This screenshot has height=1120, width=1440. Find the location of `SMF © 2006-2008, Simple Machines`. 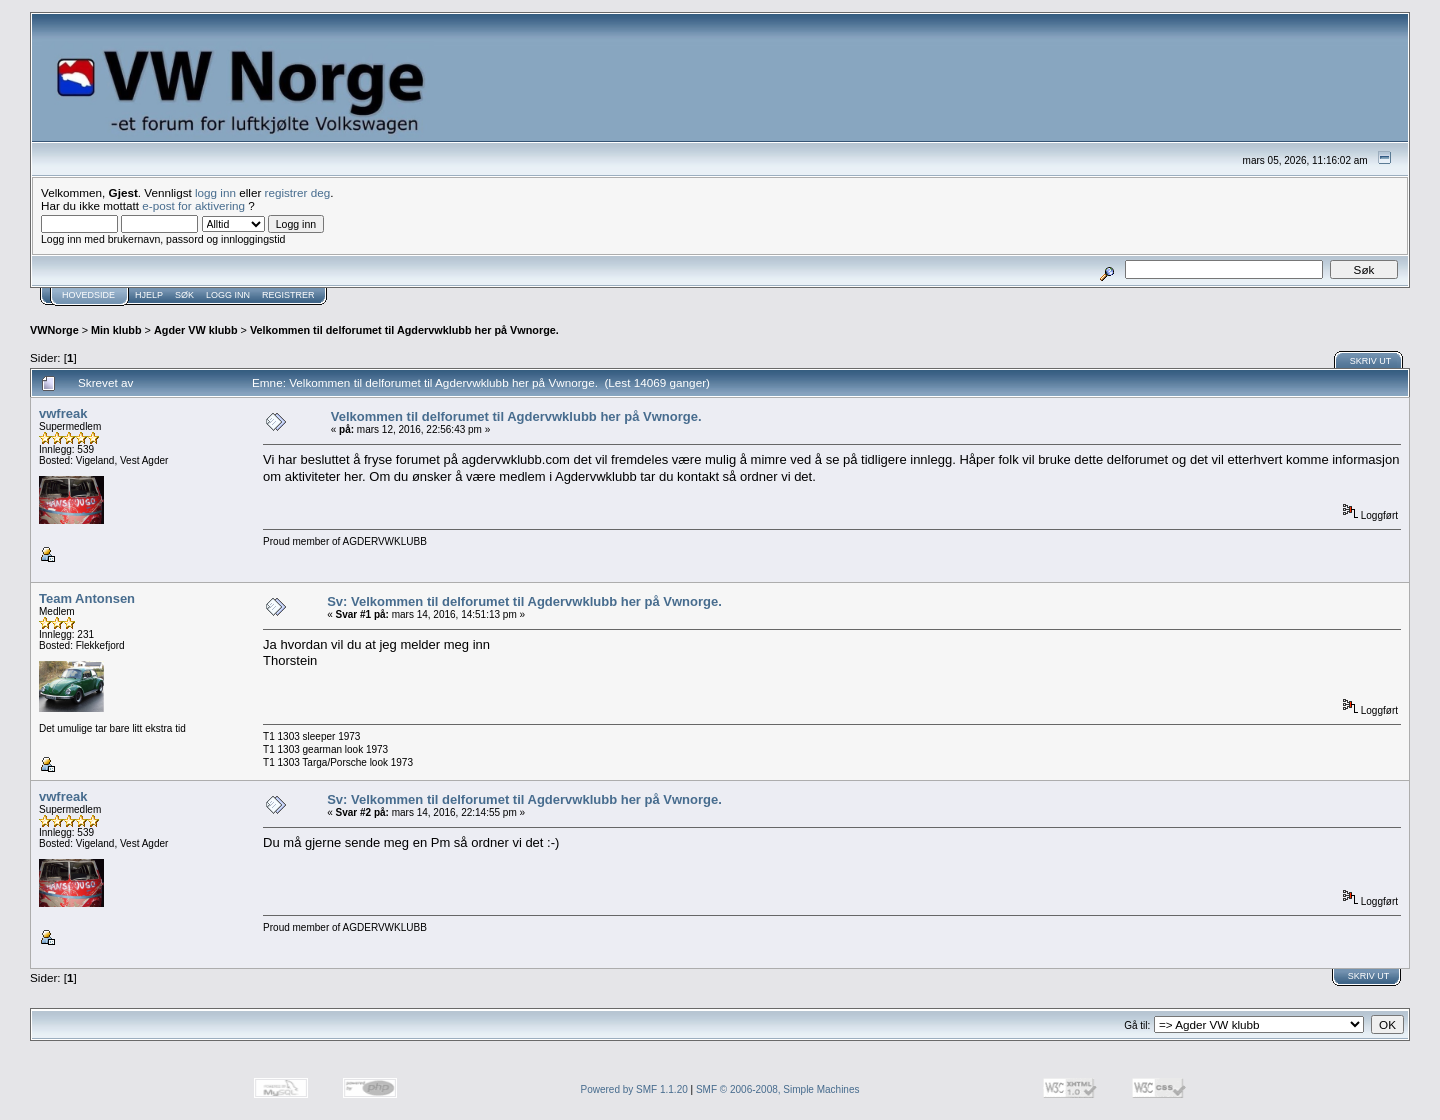

SMF © 2006-2008, Simple Machines is located at coordinates (778, 1089).